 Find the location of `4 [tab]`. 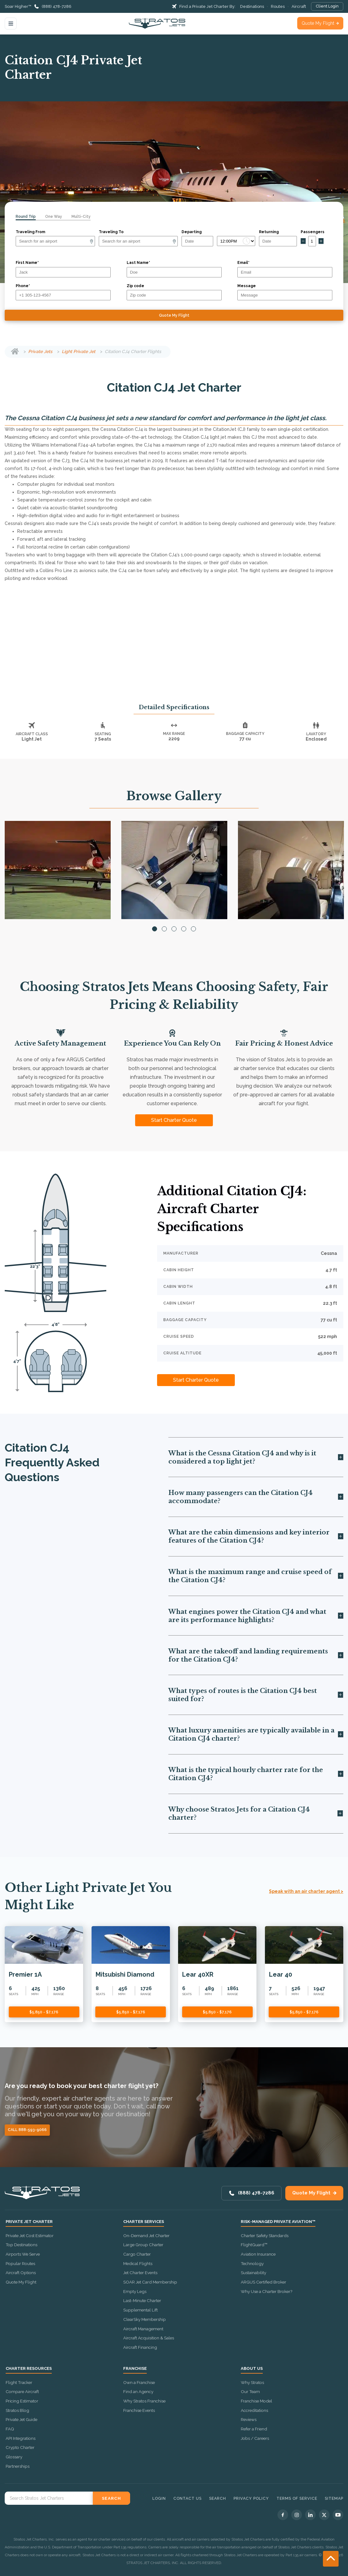

4 [tab] is located at coordinates (183, 928).